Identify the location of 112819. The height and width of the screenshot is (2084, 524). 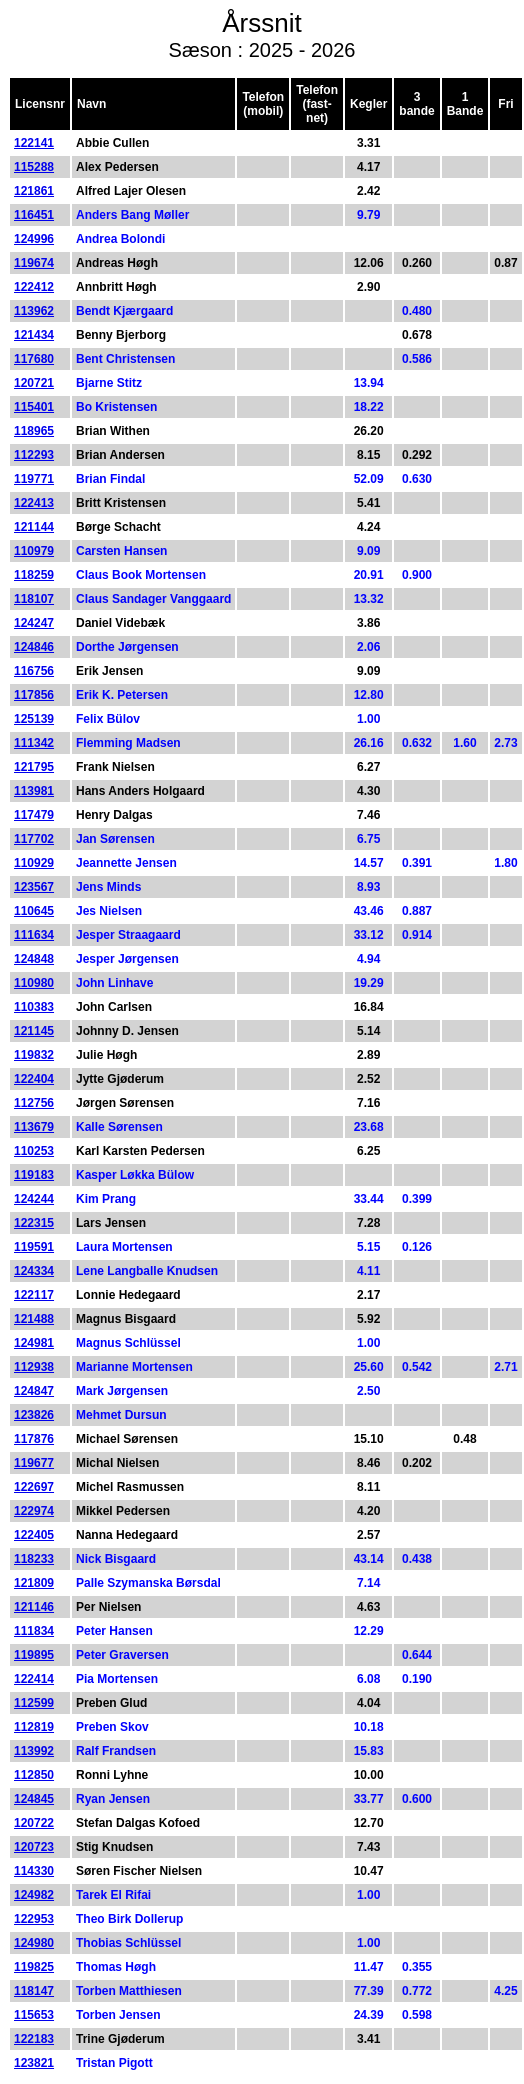
(34, 1727).